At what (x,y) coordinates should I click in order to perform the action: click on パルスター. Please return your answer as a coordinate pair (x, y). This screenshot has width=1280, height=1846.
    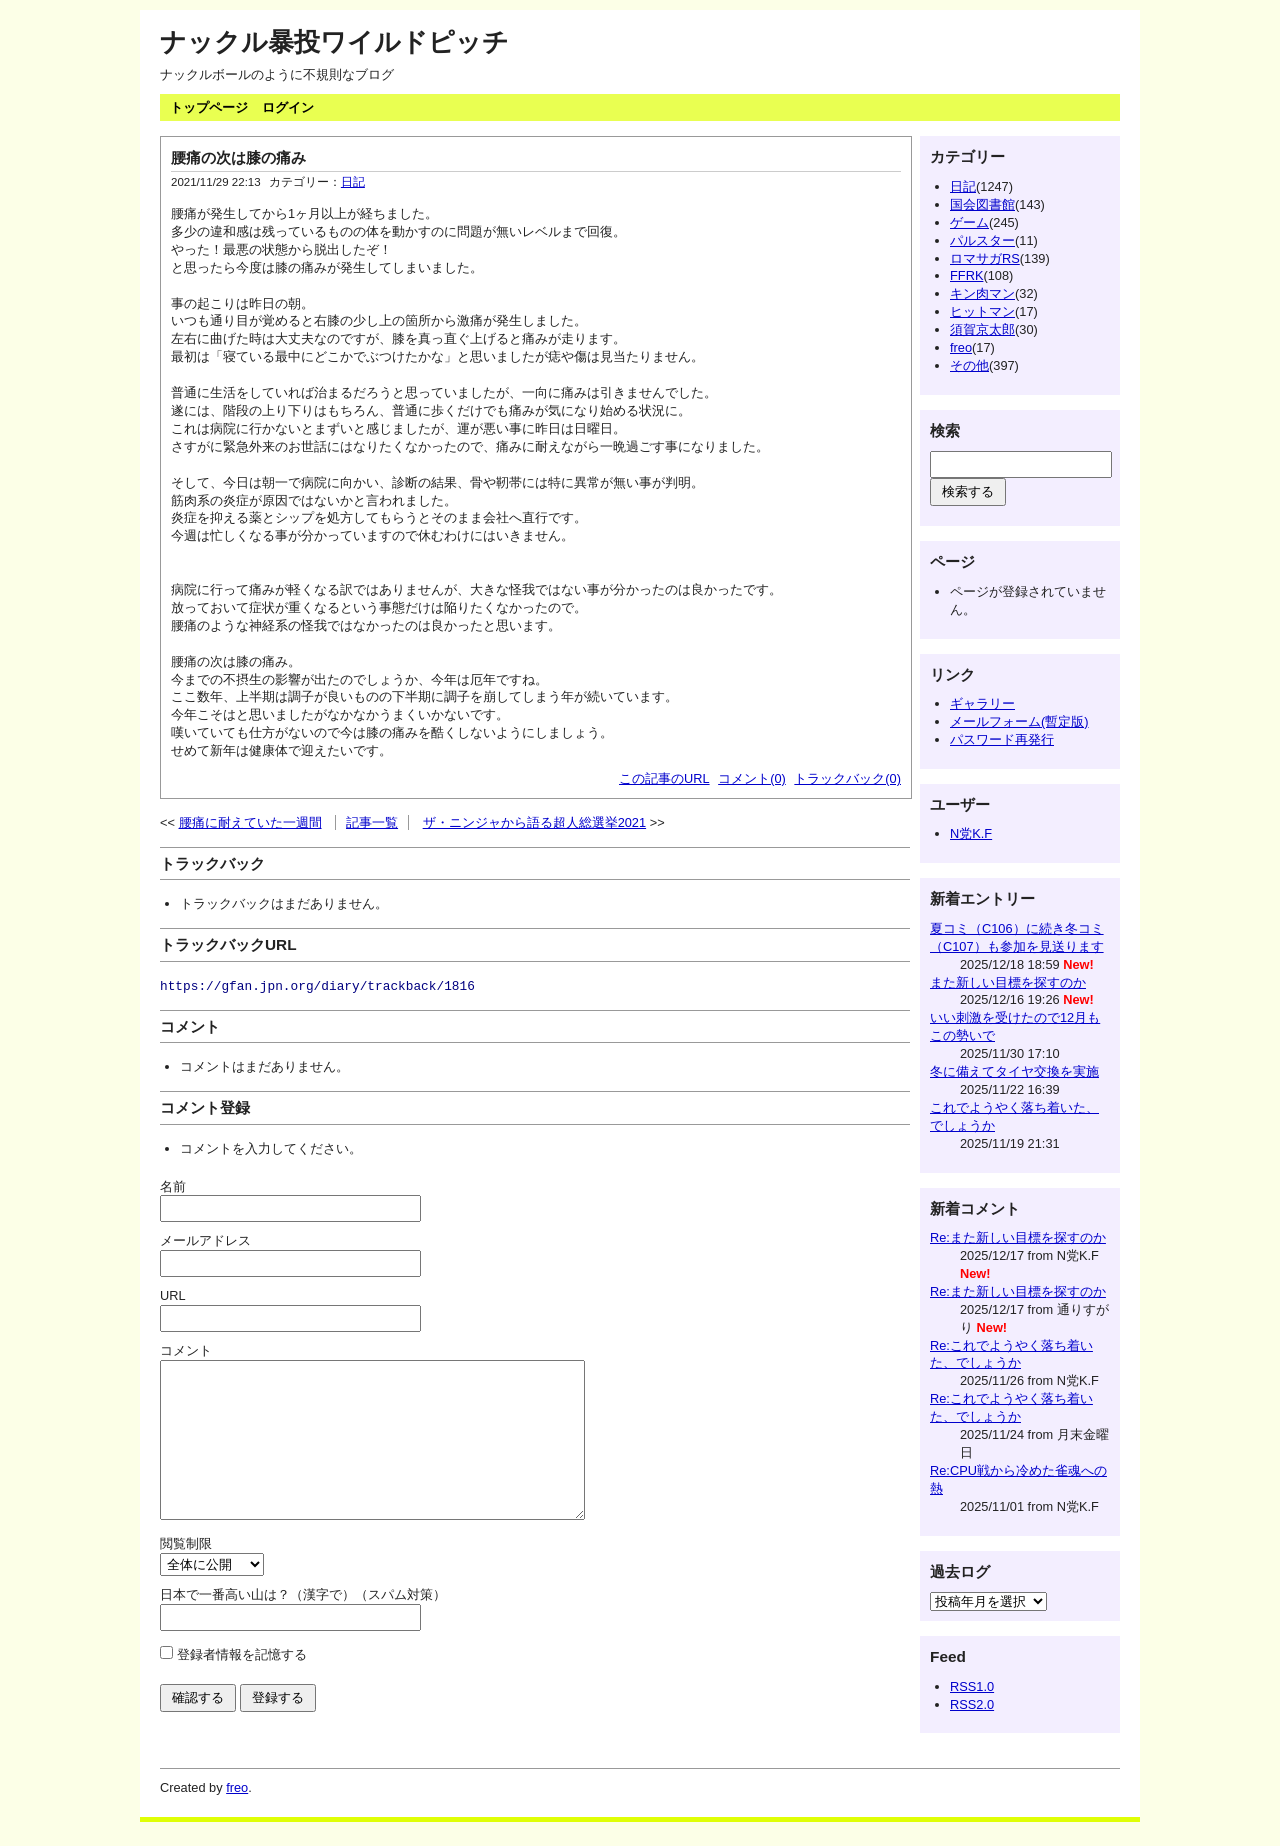
    Looking at the image, I should click on (982, 240).